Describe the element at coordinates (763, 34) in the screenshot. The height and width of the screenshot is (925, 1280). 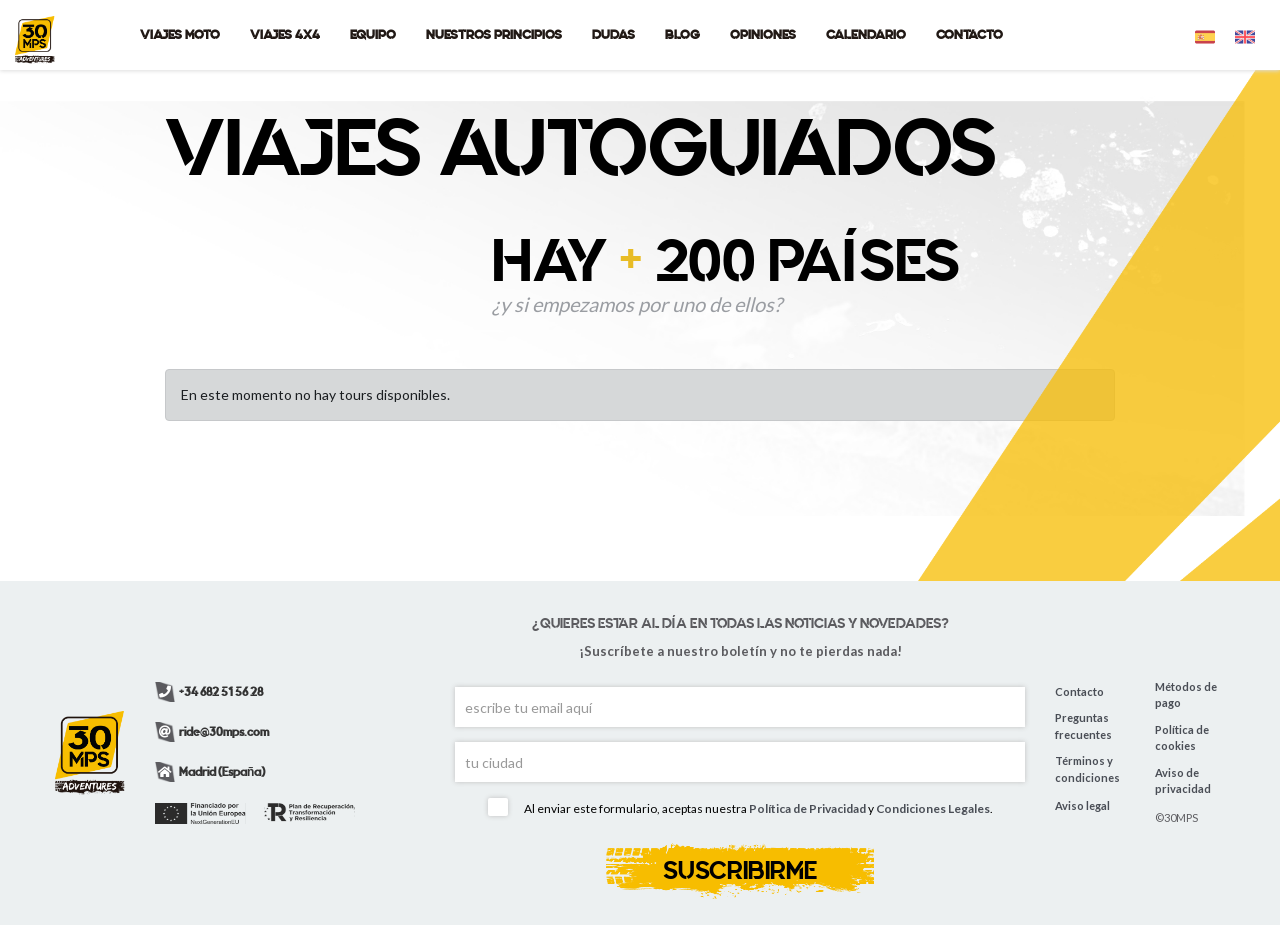
I see `OPINIONES` at that location.